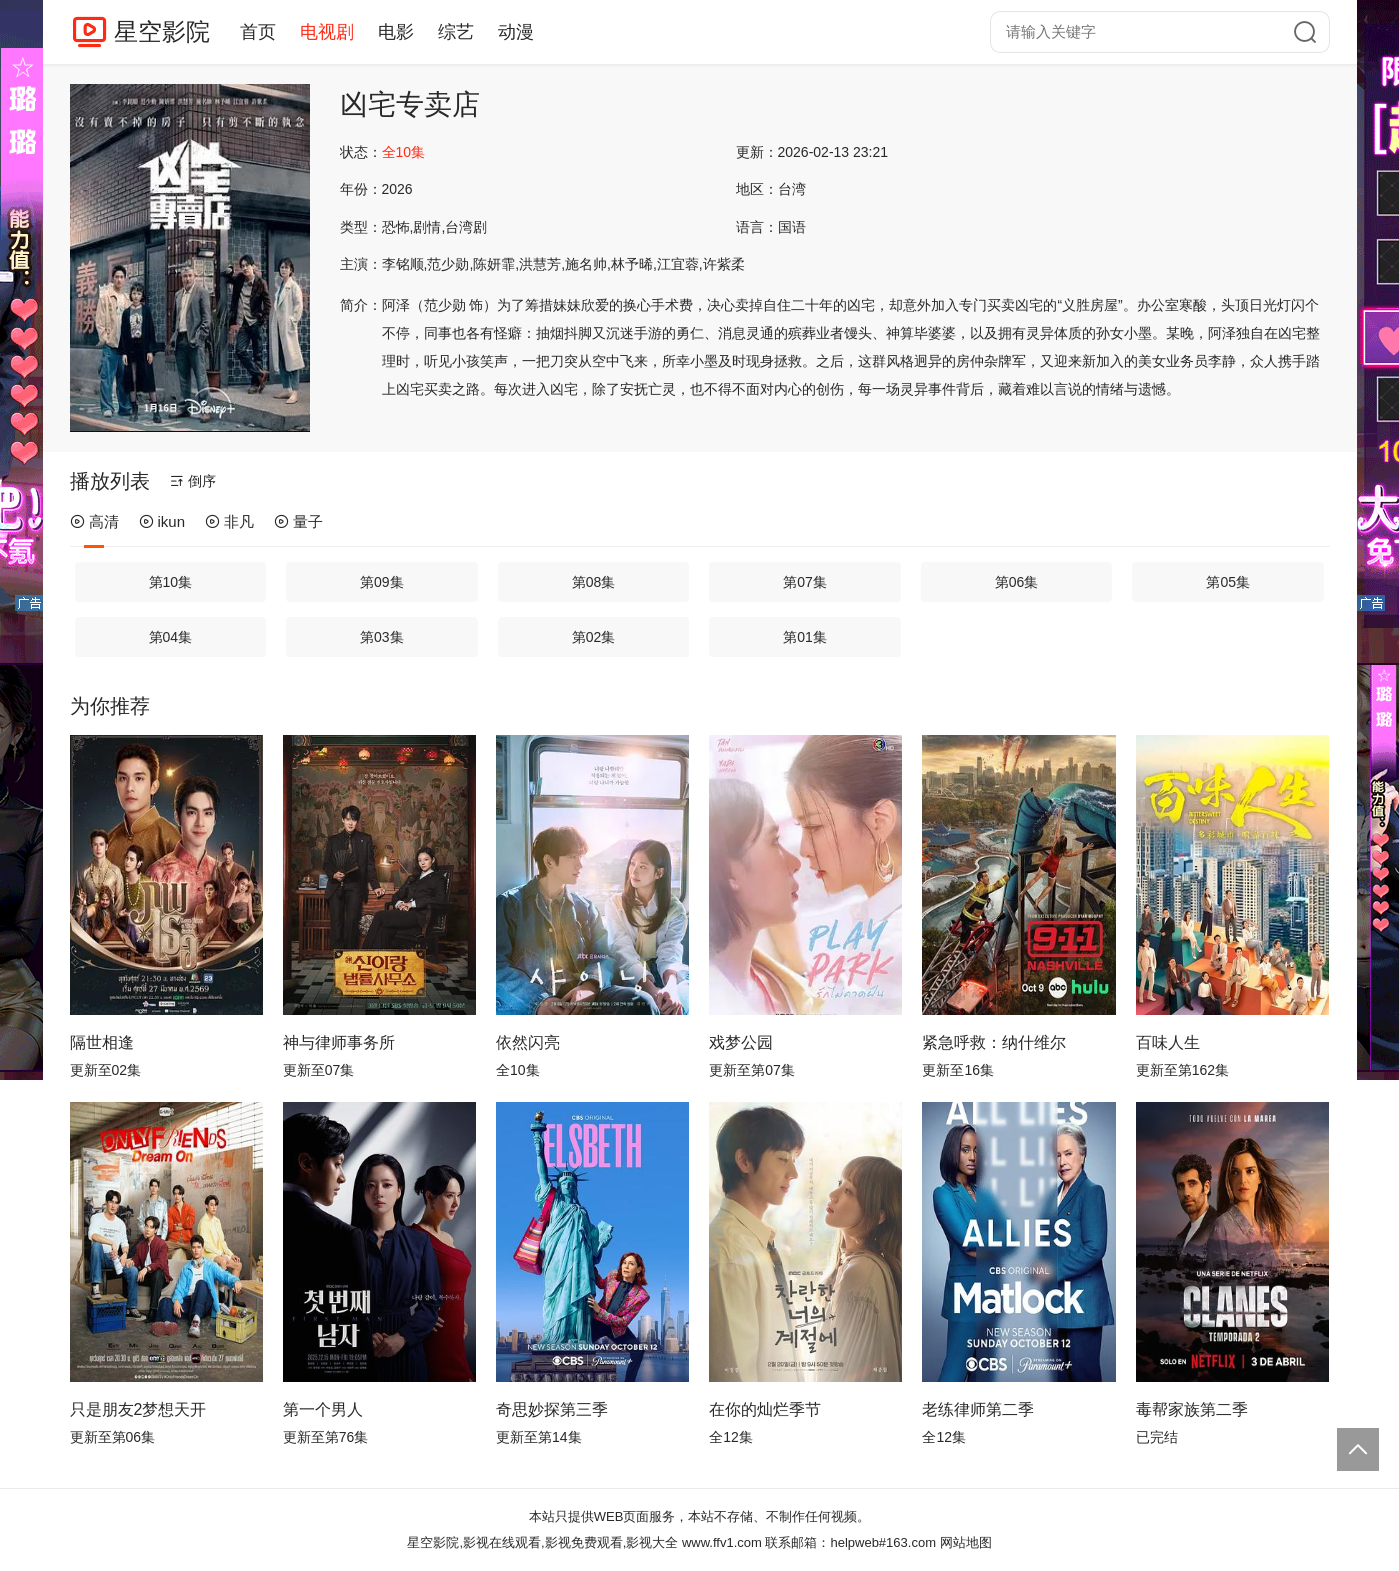 The height and width of the screenshot is (1571, 1399). What do you see at coordinates (298, 521) in the screenshot?
I see `量子` at bounding box center [298, 521].